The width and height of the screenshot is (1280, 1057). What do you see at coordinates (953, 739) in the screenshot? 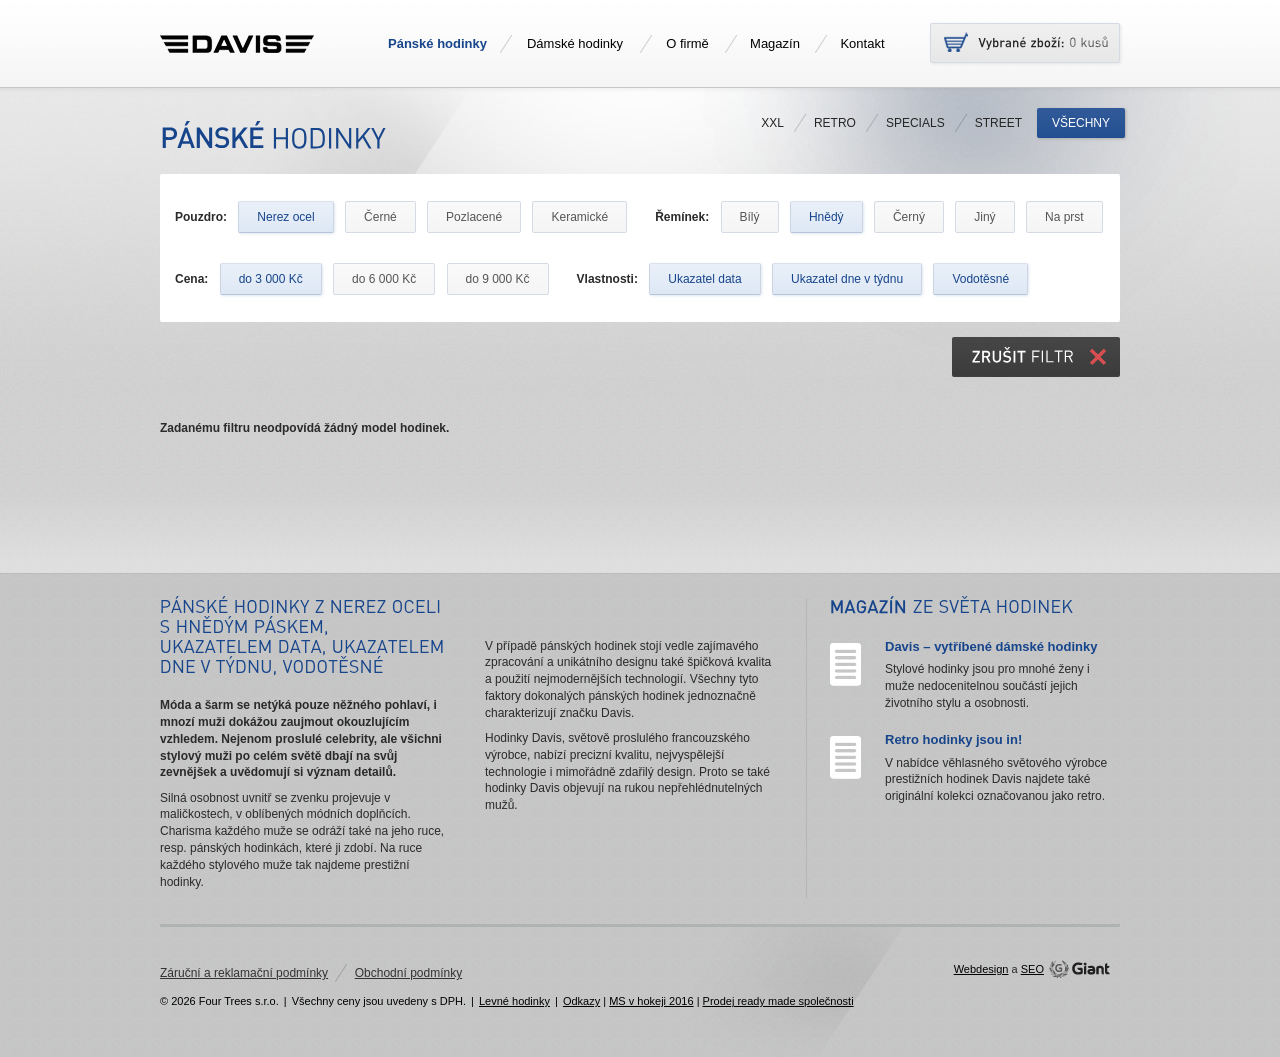
I see `Retro hodinky jsou in!` at bounding box center [953, 739].